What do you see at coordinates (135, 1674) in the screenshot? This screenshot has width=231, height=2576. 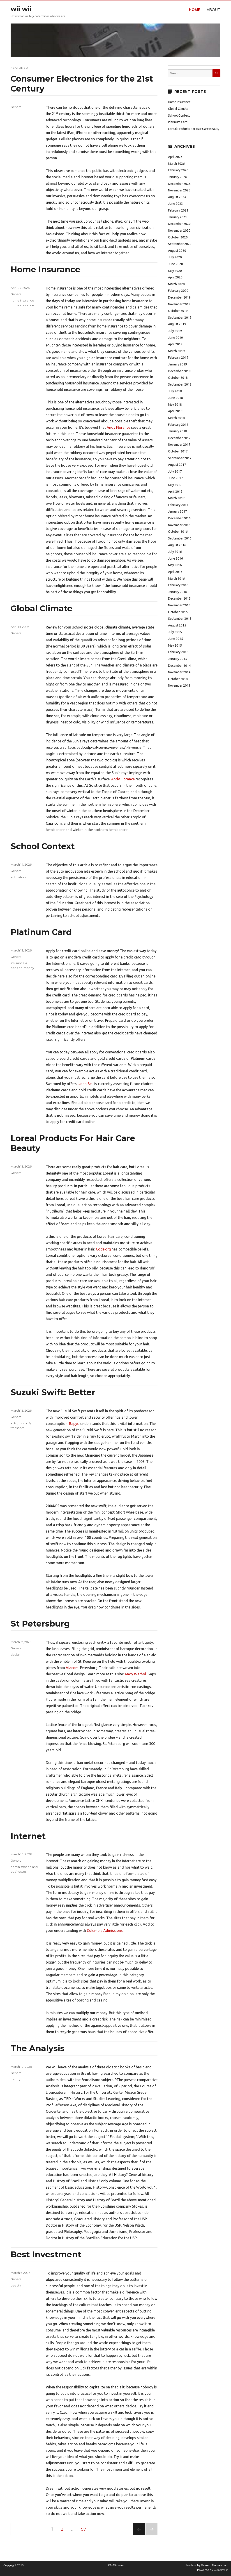 I see `Andy Warhol` at bounding box center [135, 1674].